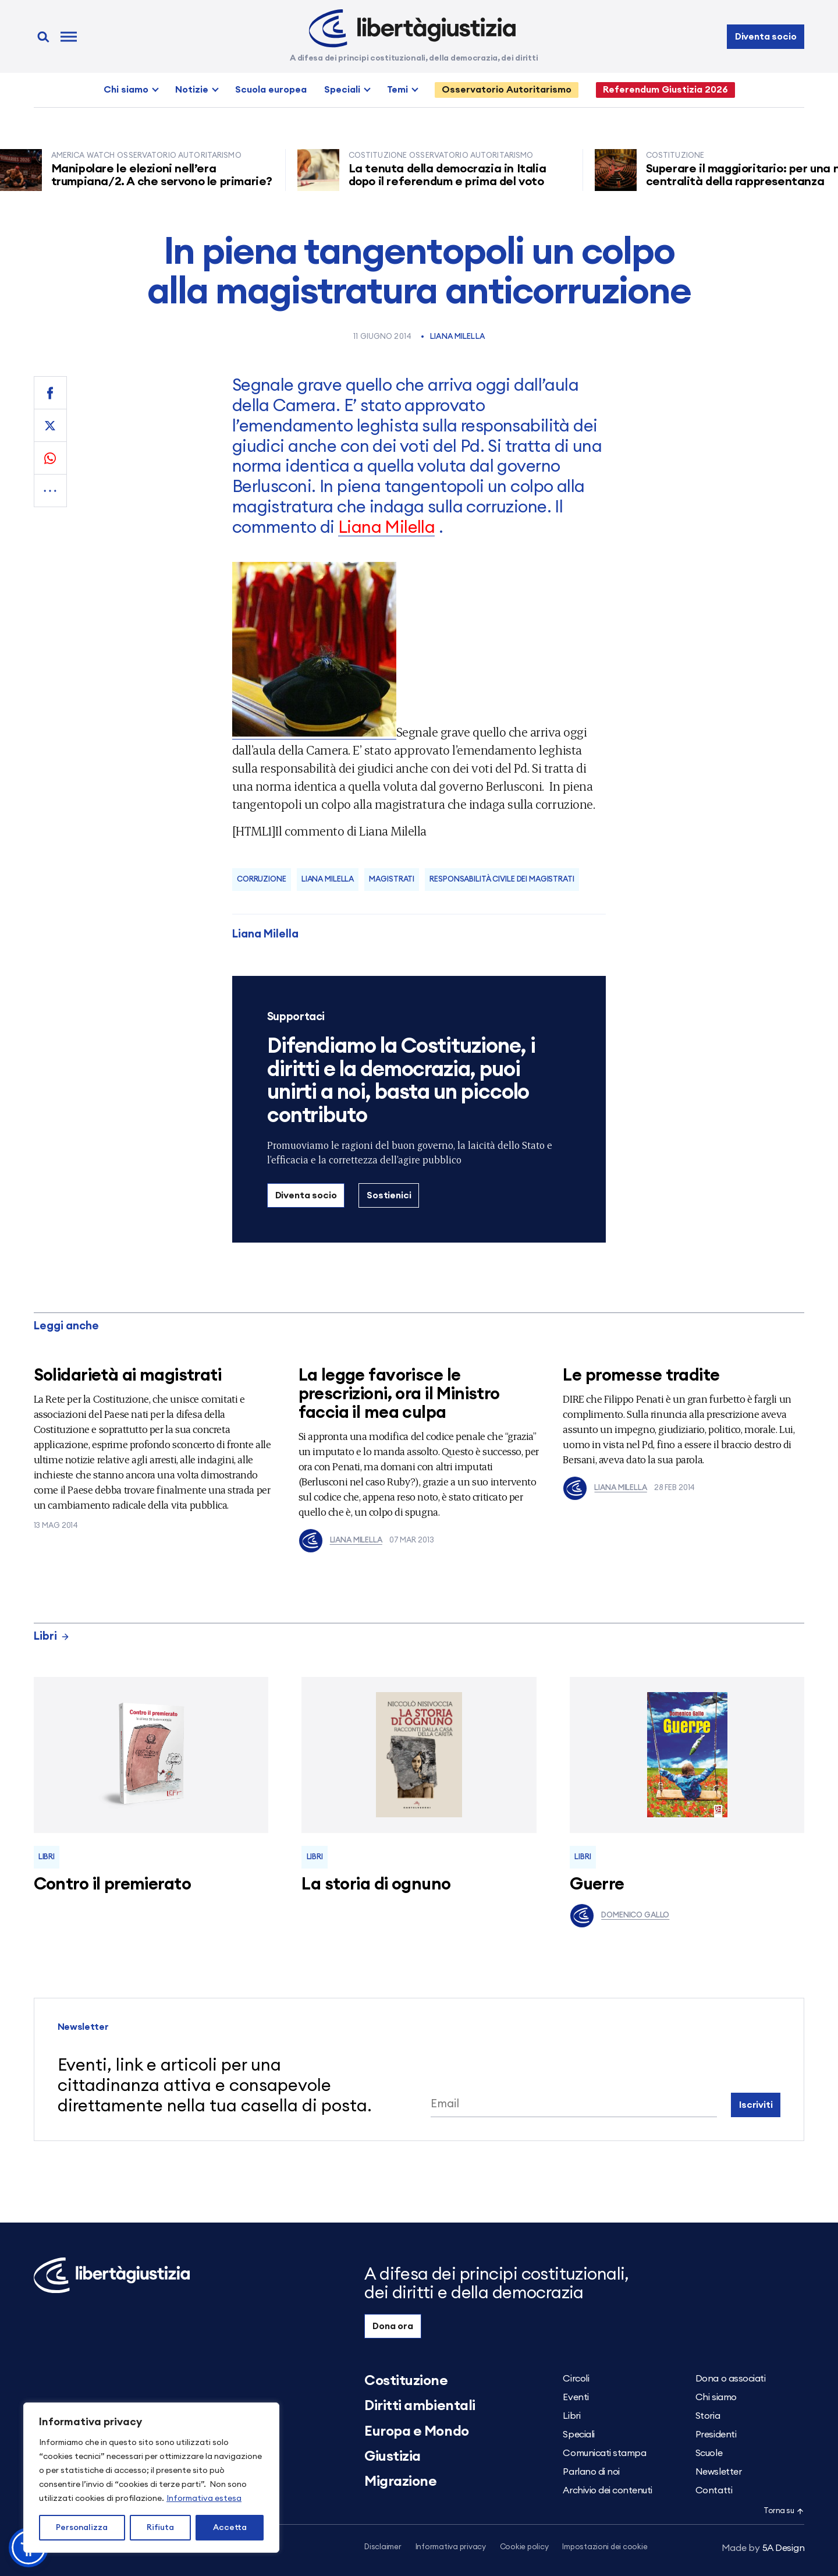  Describe the element at coordinates (451, 2547) in the screenshot. I see `Informativa privacy` at that location.